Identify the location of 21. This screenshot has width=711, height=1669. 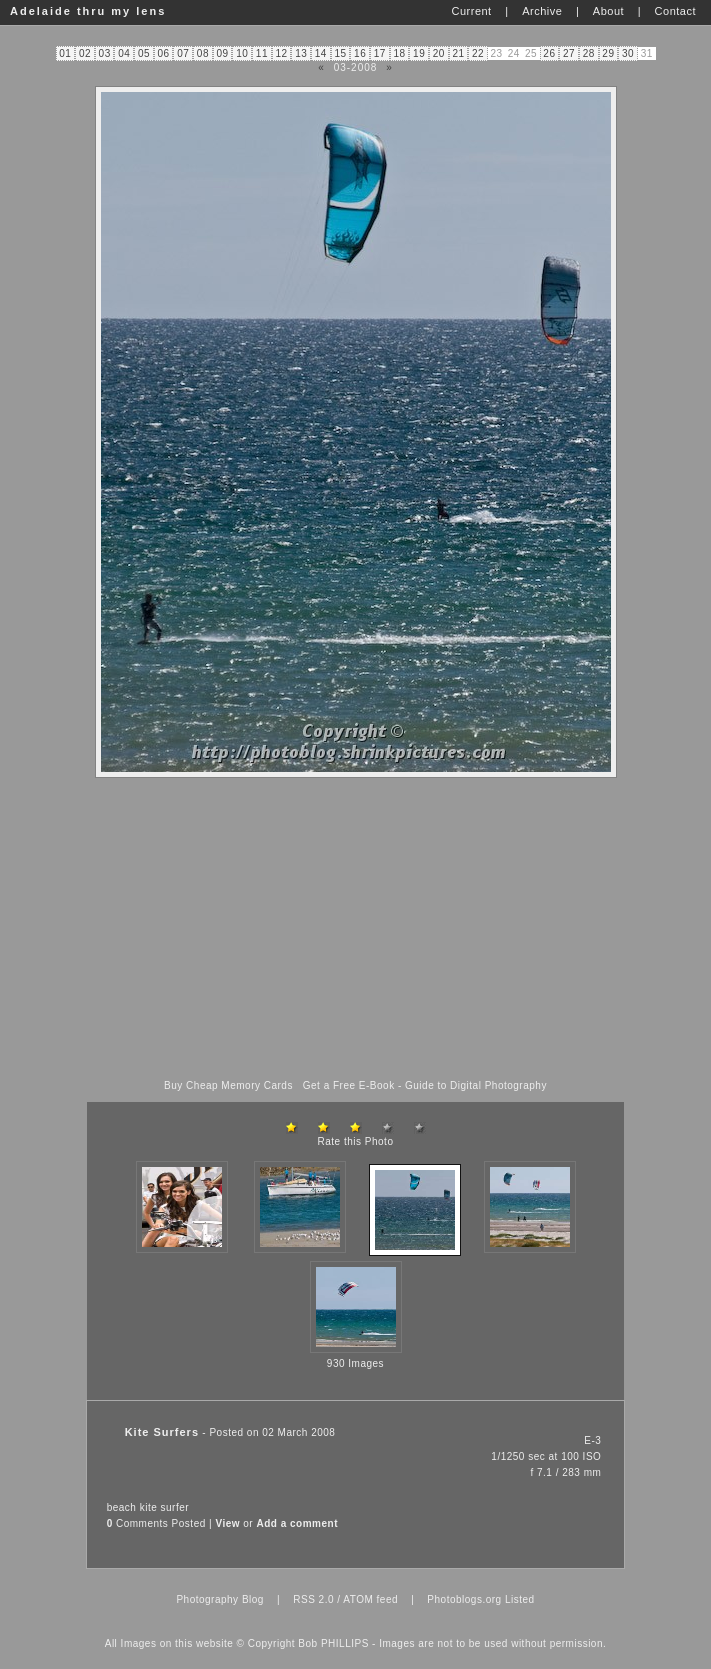
(458, 53).